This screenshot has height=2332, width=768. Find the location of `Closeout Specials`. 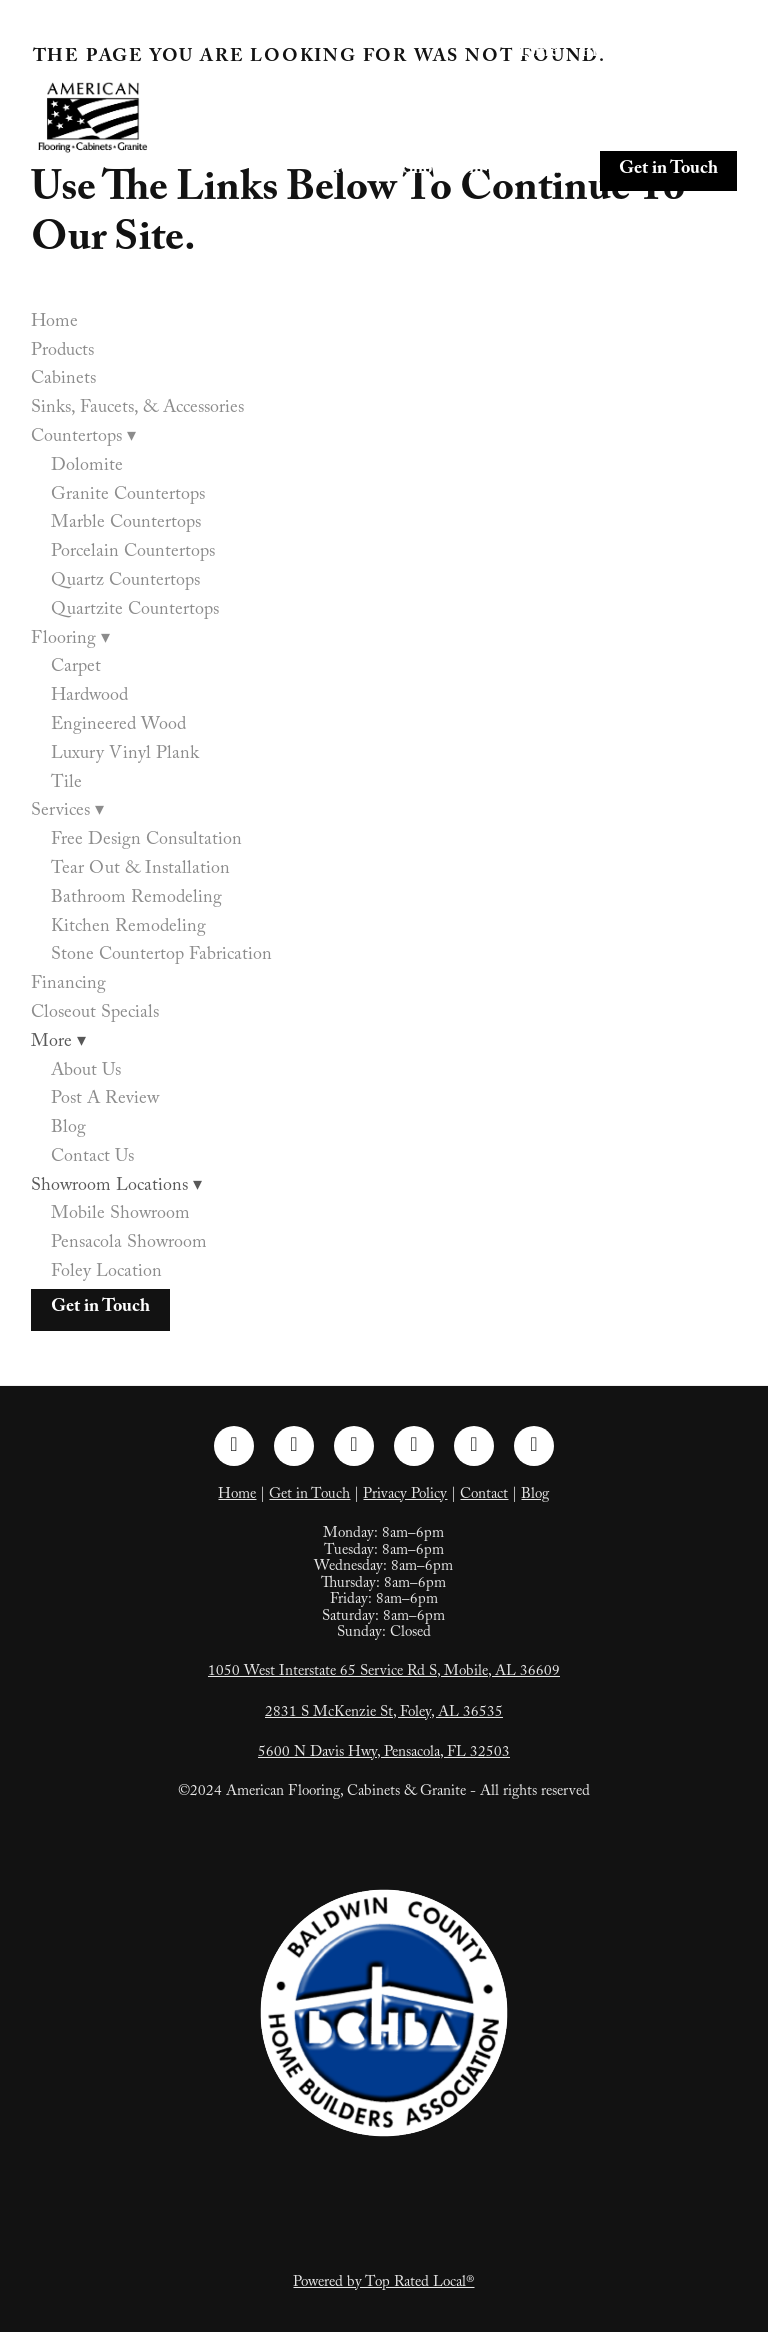

Closeout Specials is located at coordinates (670, 127).